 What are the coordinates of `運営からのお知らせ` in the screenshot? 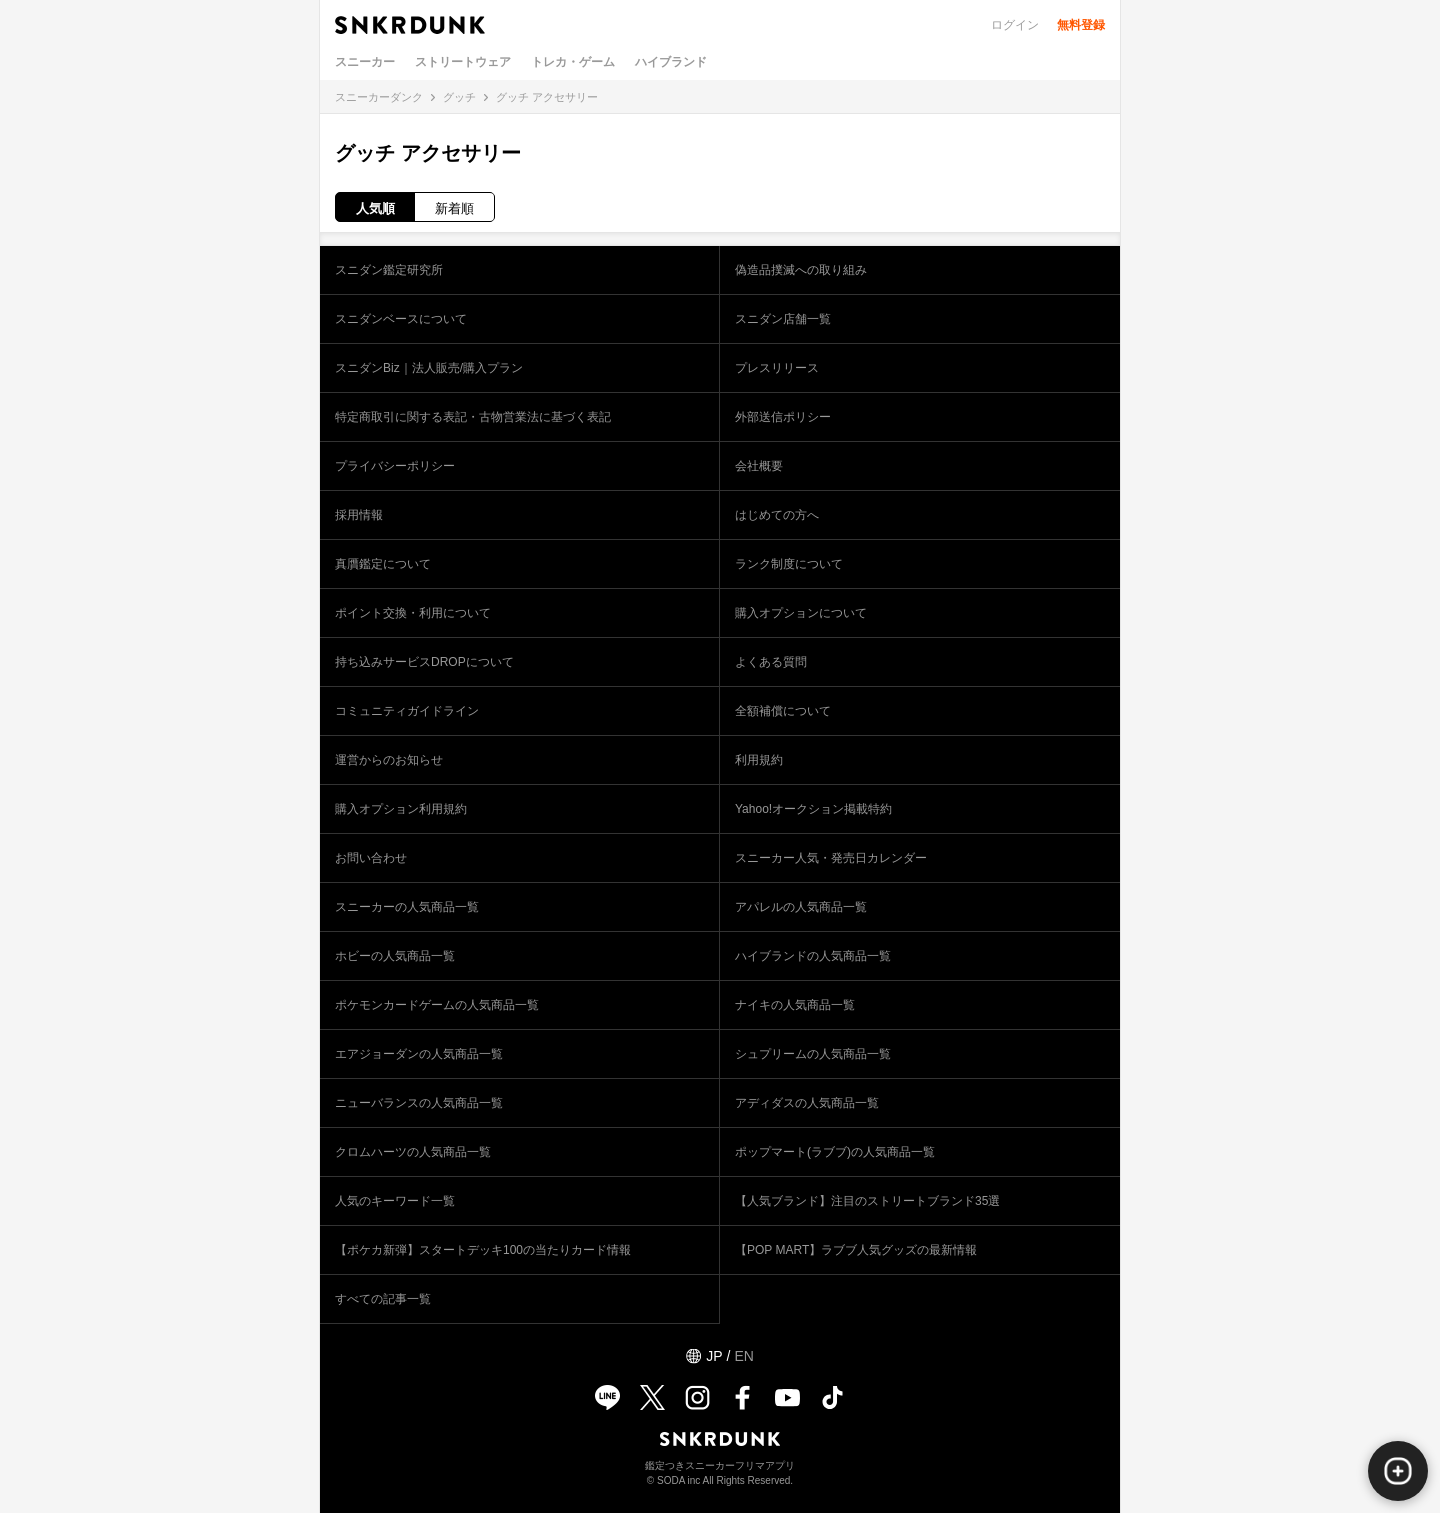 It's located at (389, 760).